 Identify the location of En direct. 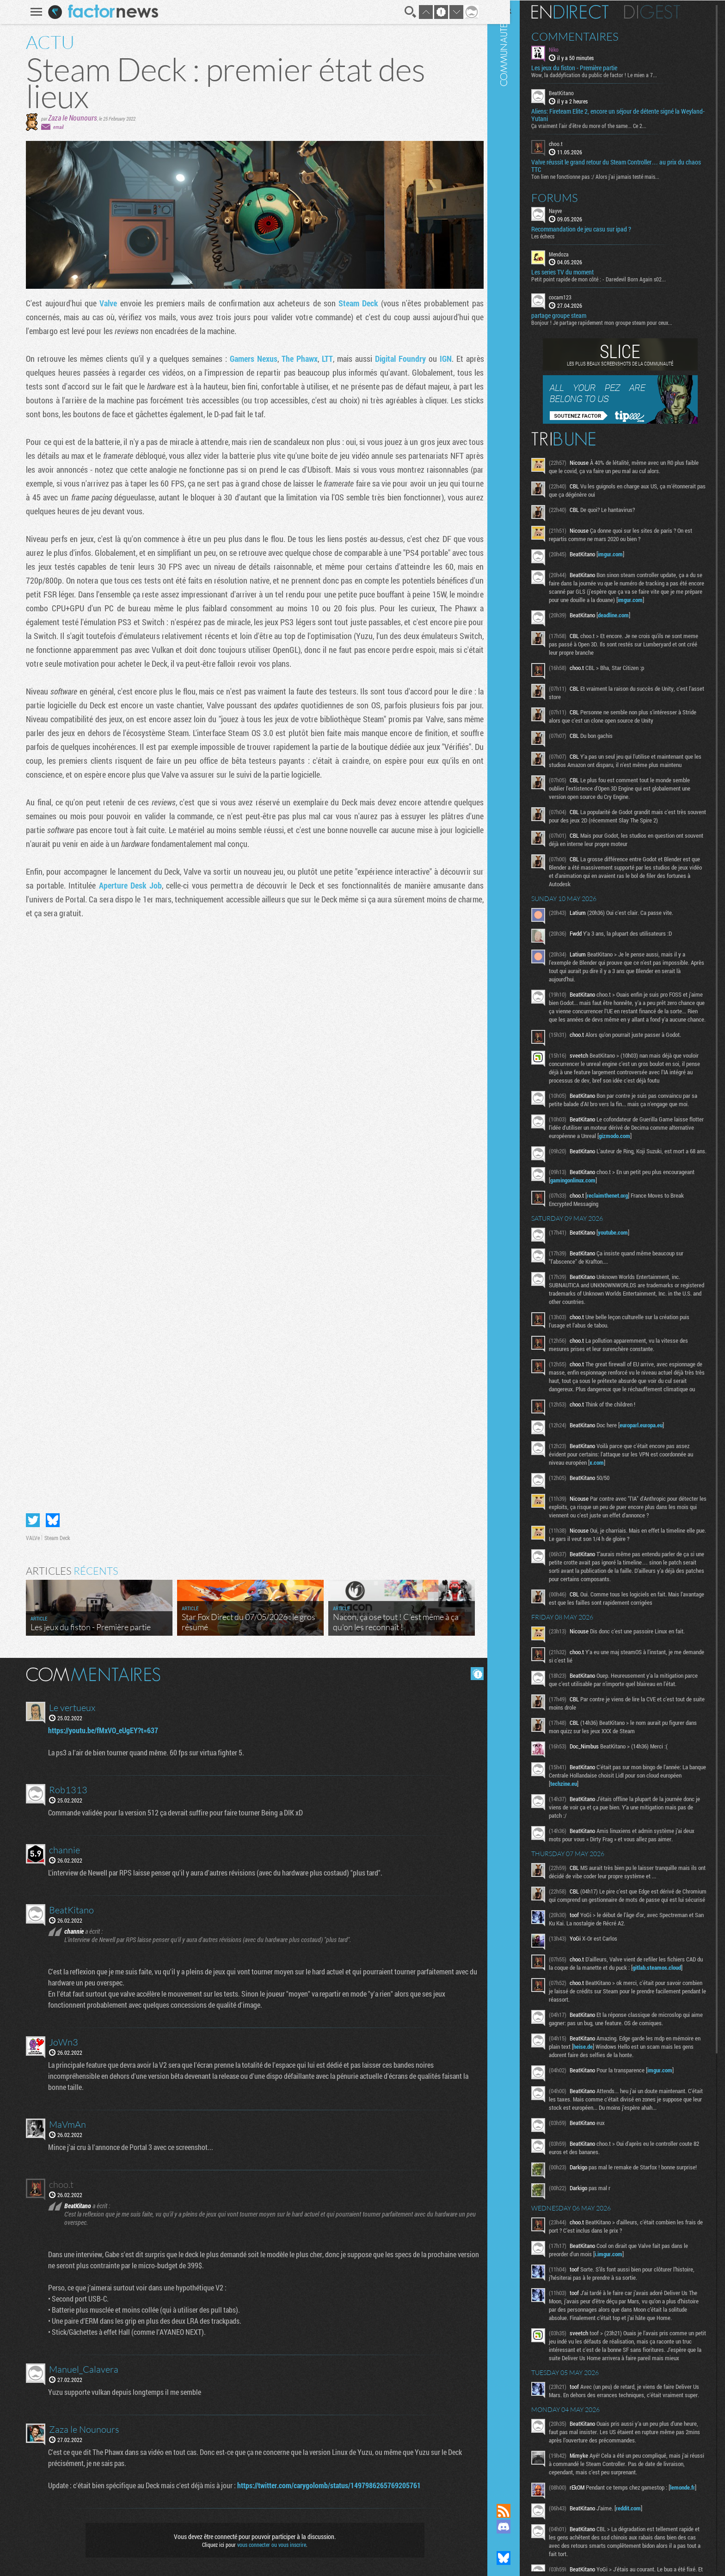
(585, 11).